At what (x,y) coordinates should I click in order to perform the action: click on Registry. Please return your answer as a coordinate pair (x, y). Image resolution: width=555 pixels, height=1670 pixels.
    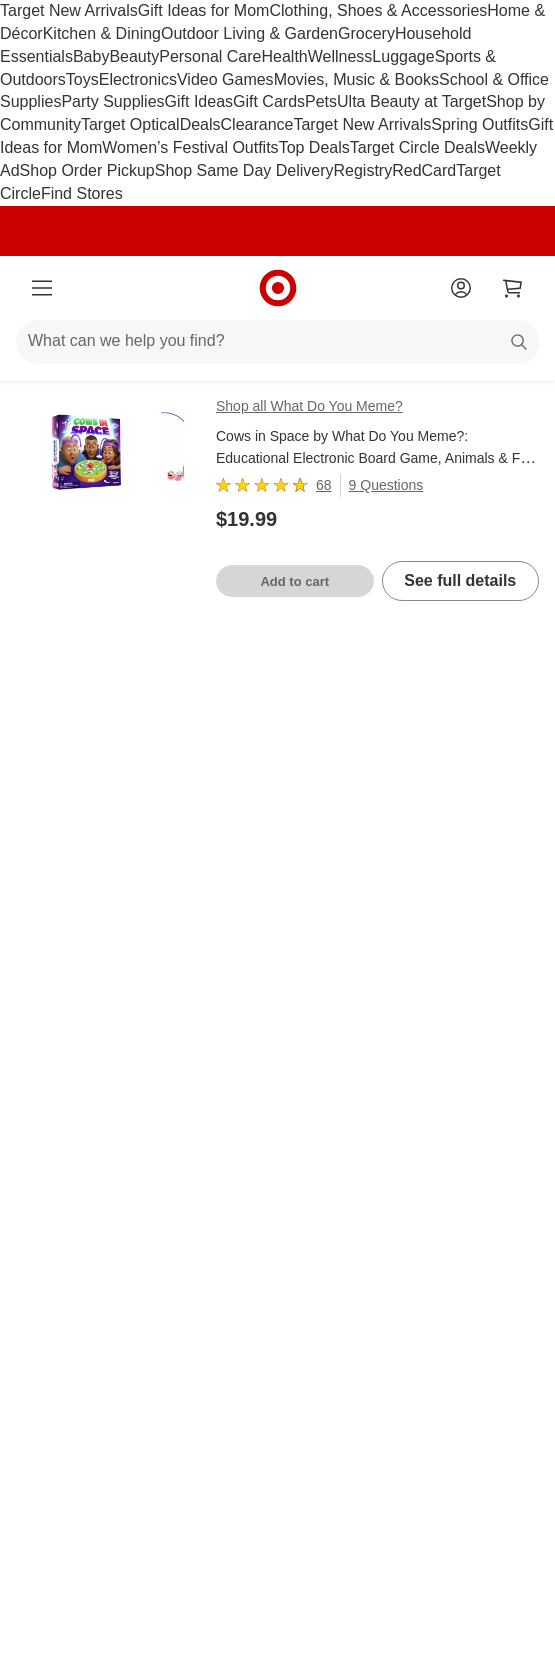
    Looking at the image, I should click on (363, 170).